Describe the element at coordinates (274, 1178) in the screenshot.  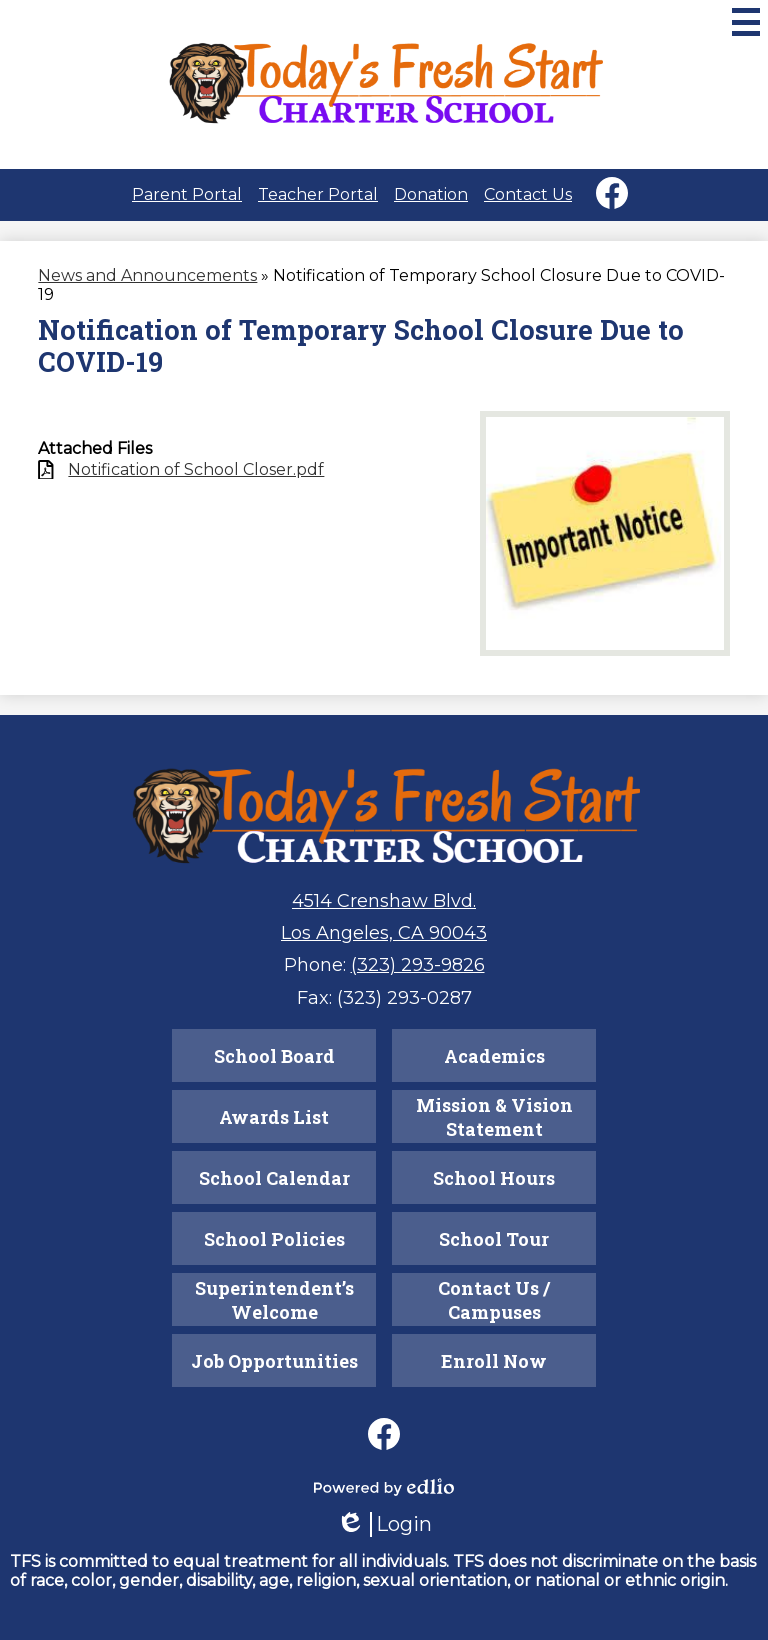
I see `School Calendar` at that location.